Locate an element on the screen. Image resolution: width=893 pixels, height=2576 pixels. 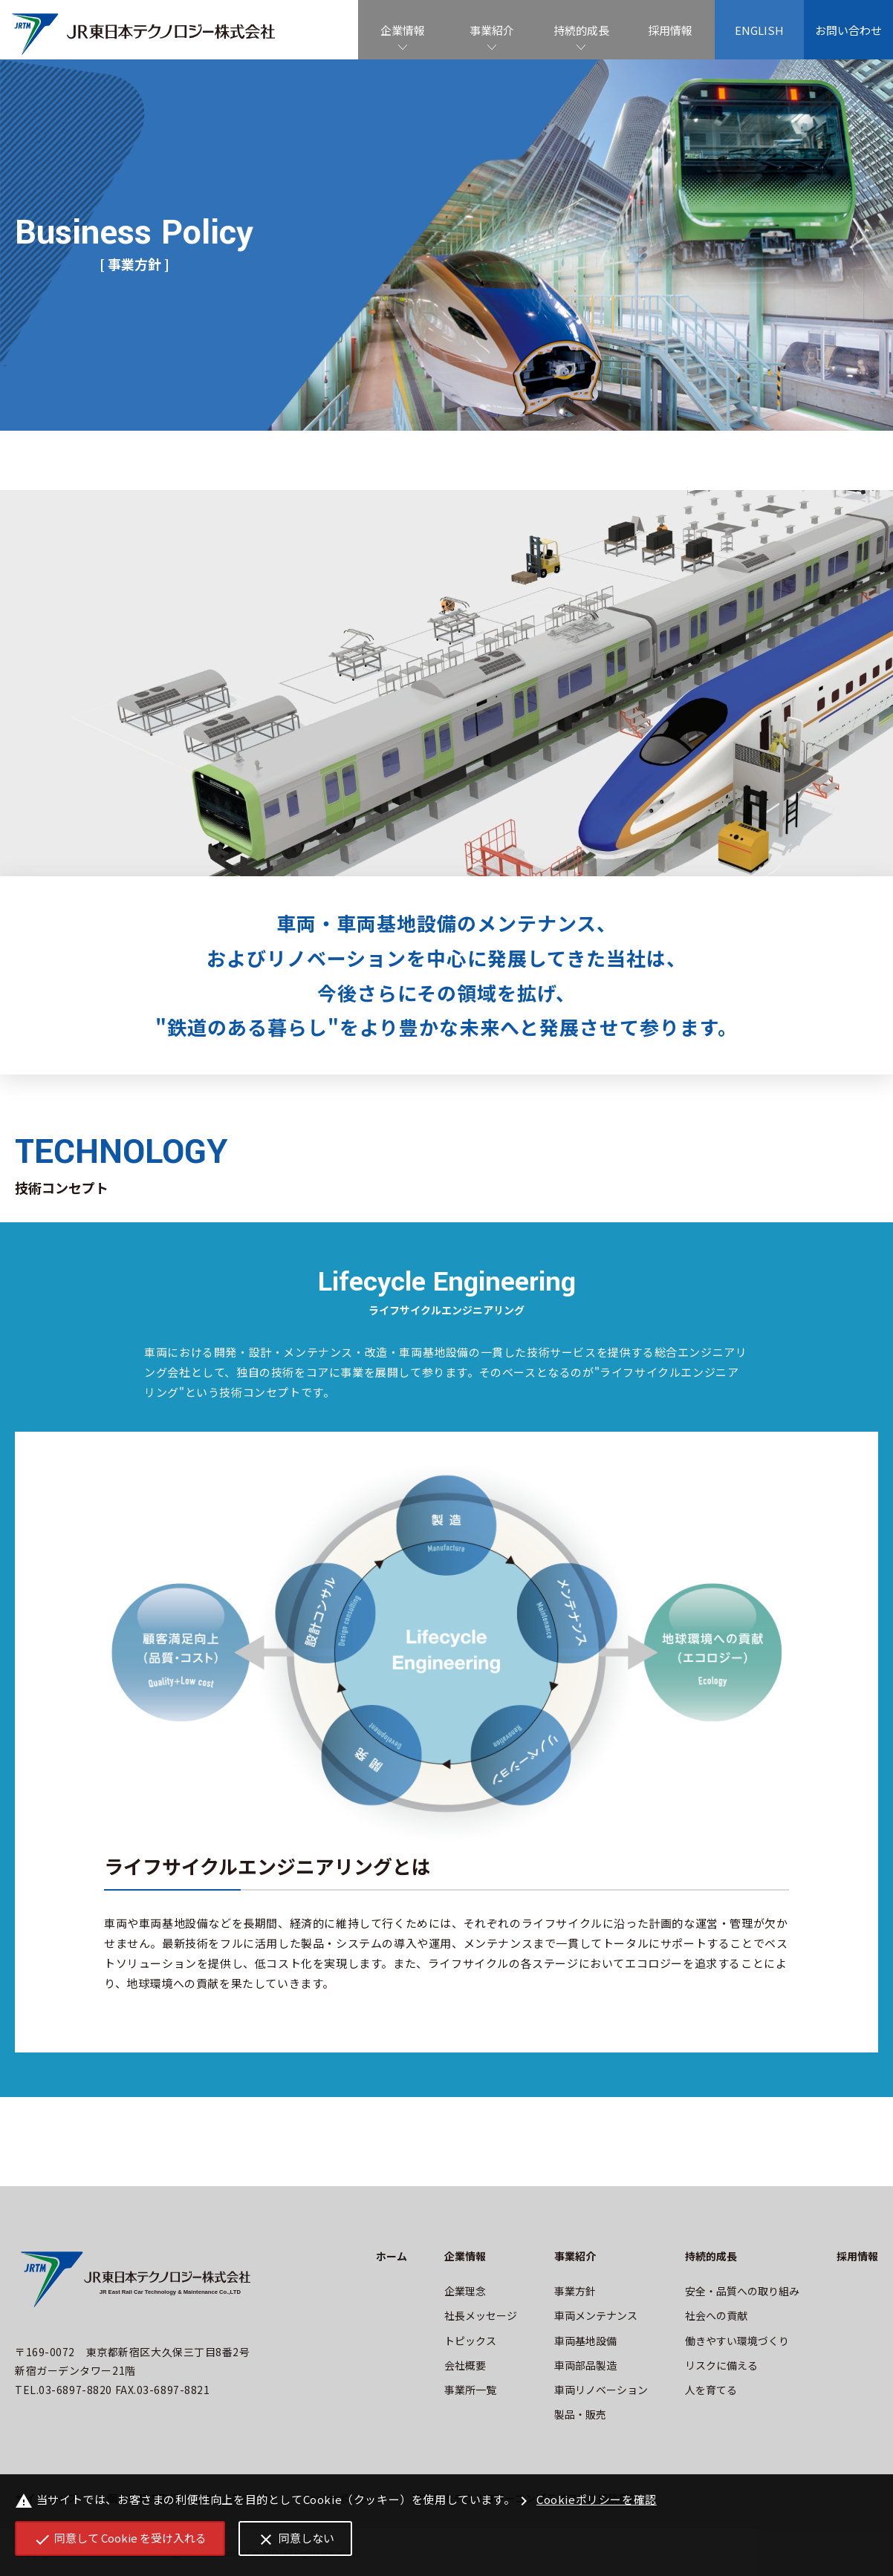
車両部品製造 is located at coordinates (585, 2365).